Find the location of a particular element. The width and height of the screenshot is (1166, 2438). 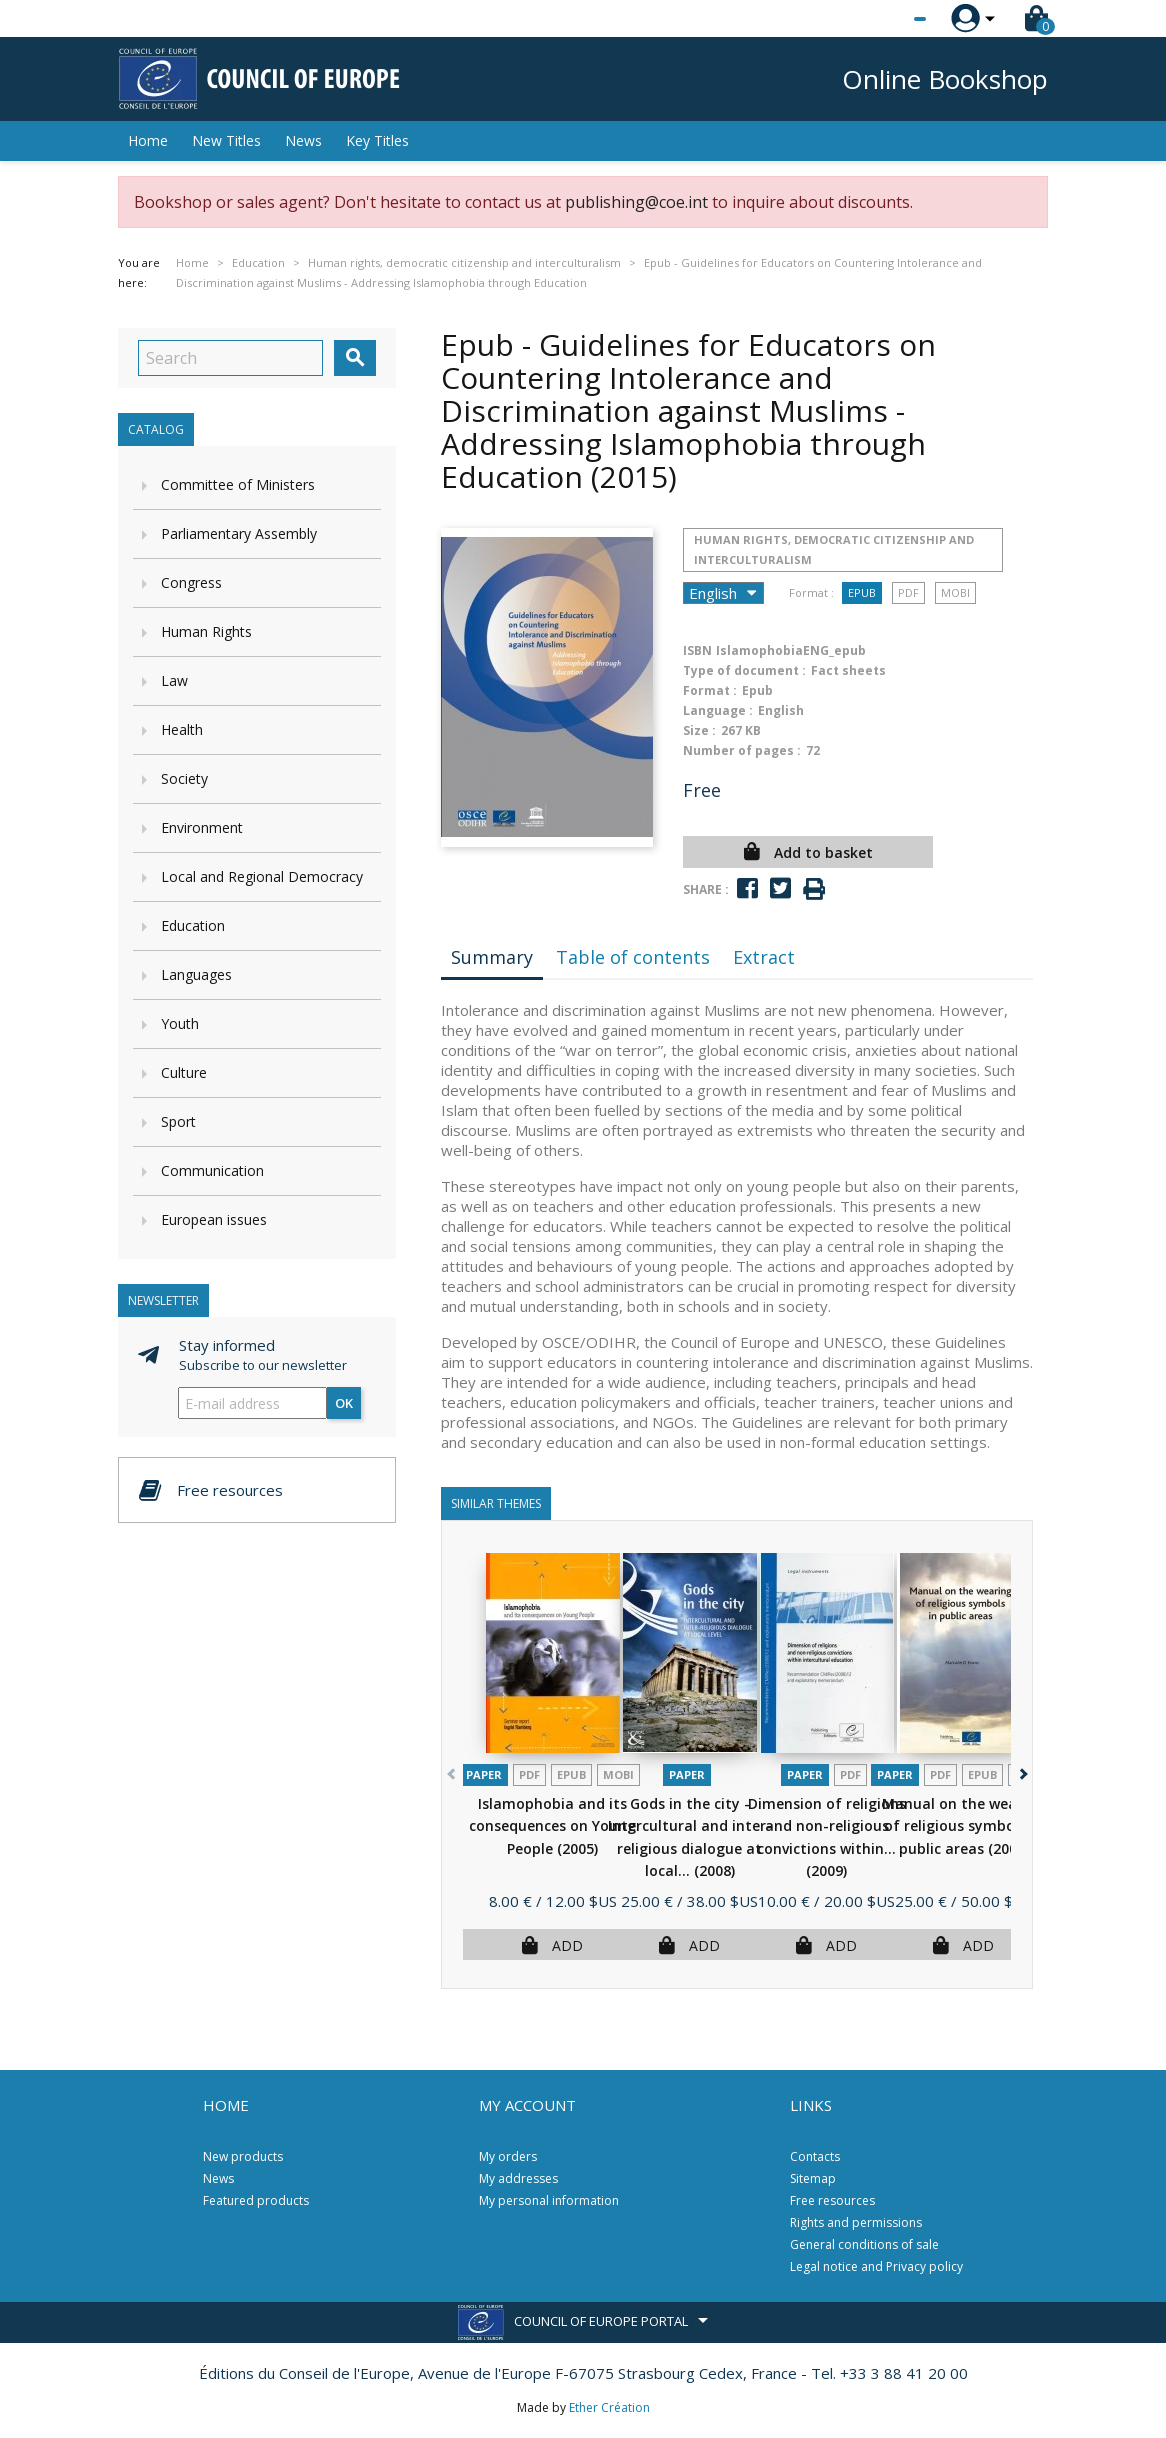

Paper is located at coordinates (484, 1774).